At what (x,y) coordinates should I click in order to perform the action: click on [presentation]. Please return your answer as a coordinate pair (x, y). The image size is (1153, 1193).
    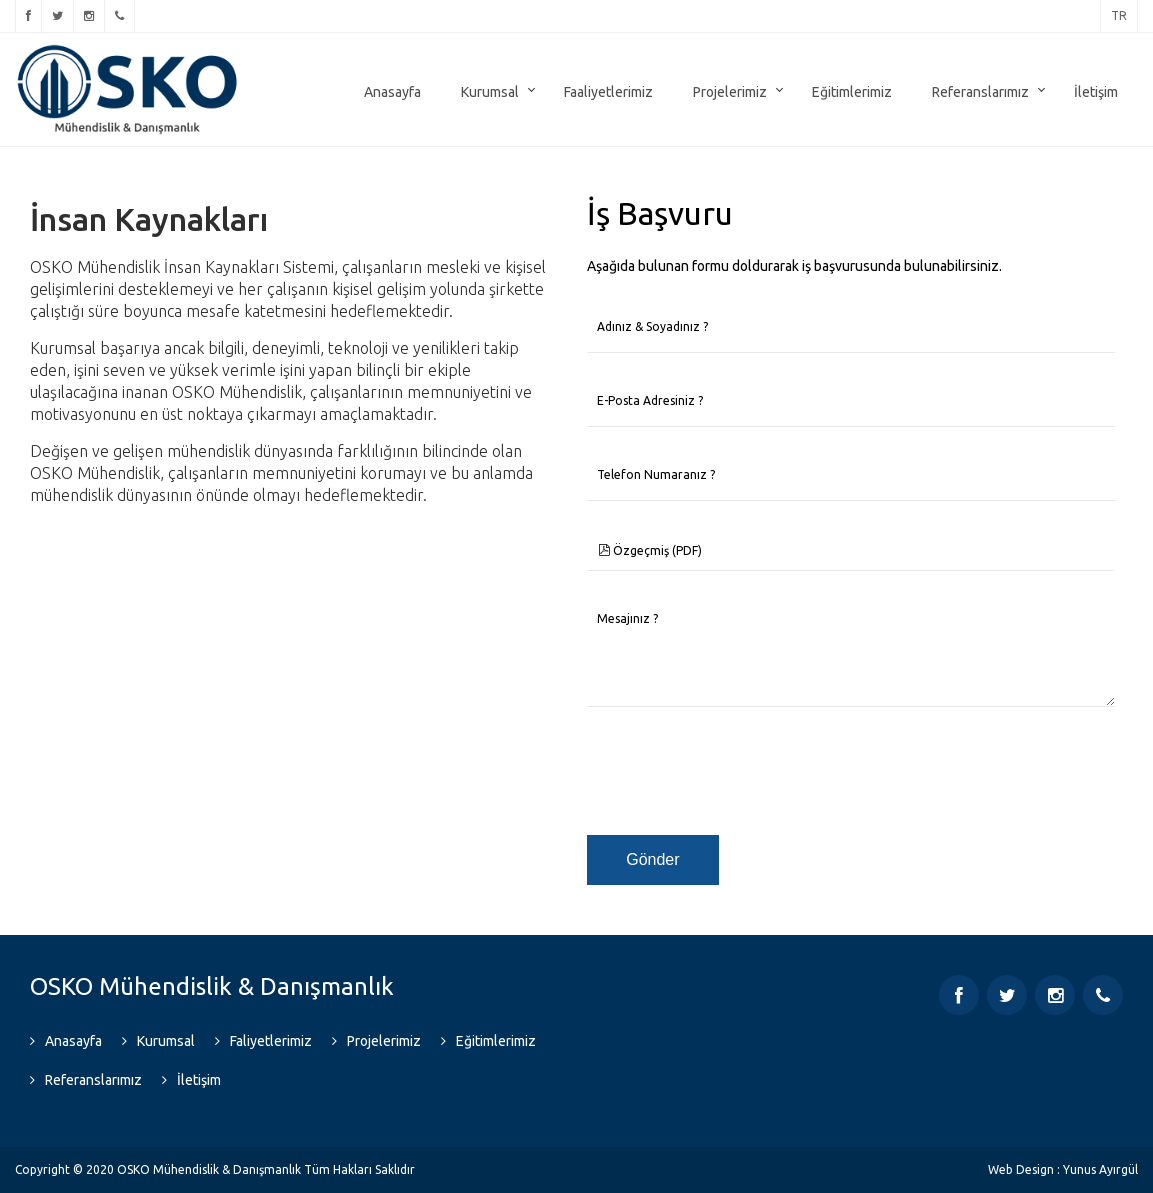
    Looking at the image, I should click on (739, 772).